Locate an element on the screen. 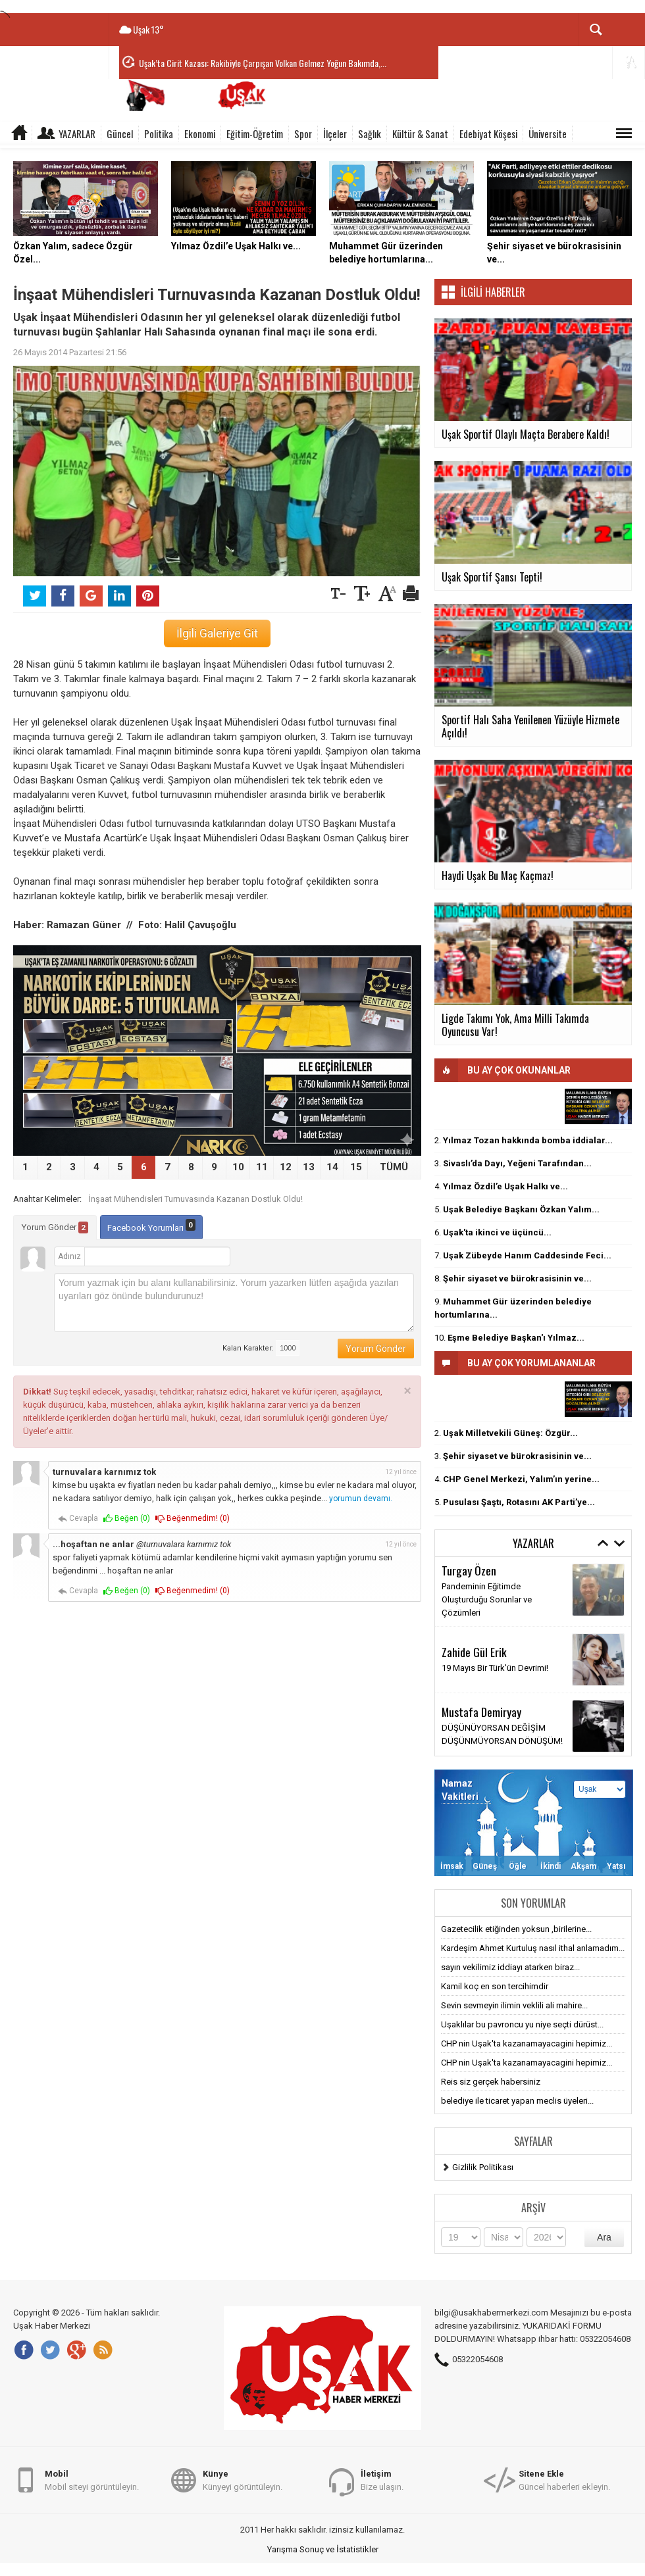 The height and width of the screenshot is (2576, 645). Pandeminin Eğitimde Oluşturduğu Sorunlar ve Çözümleri is located at coordinates (487, 1599).